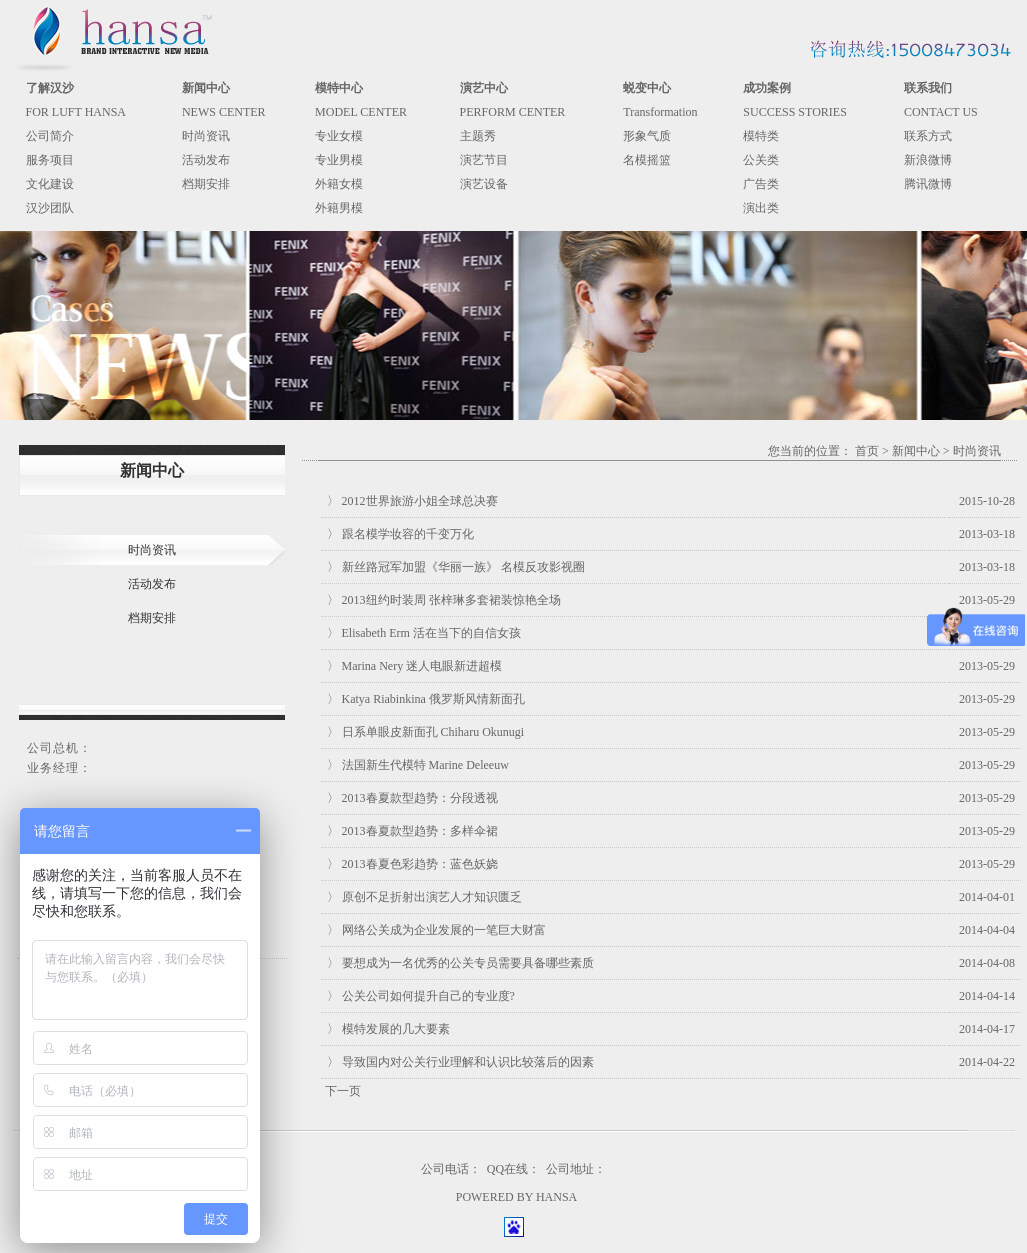  Describe the element at coordinates (928, 184) in the screenshot. I see `腾讯微博` at that location.